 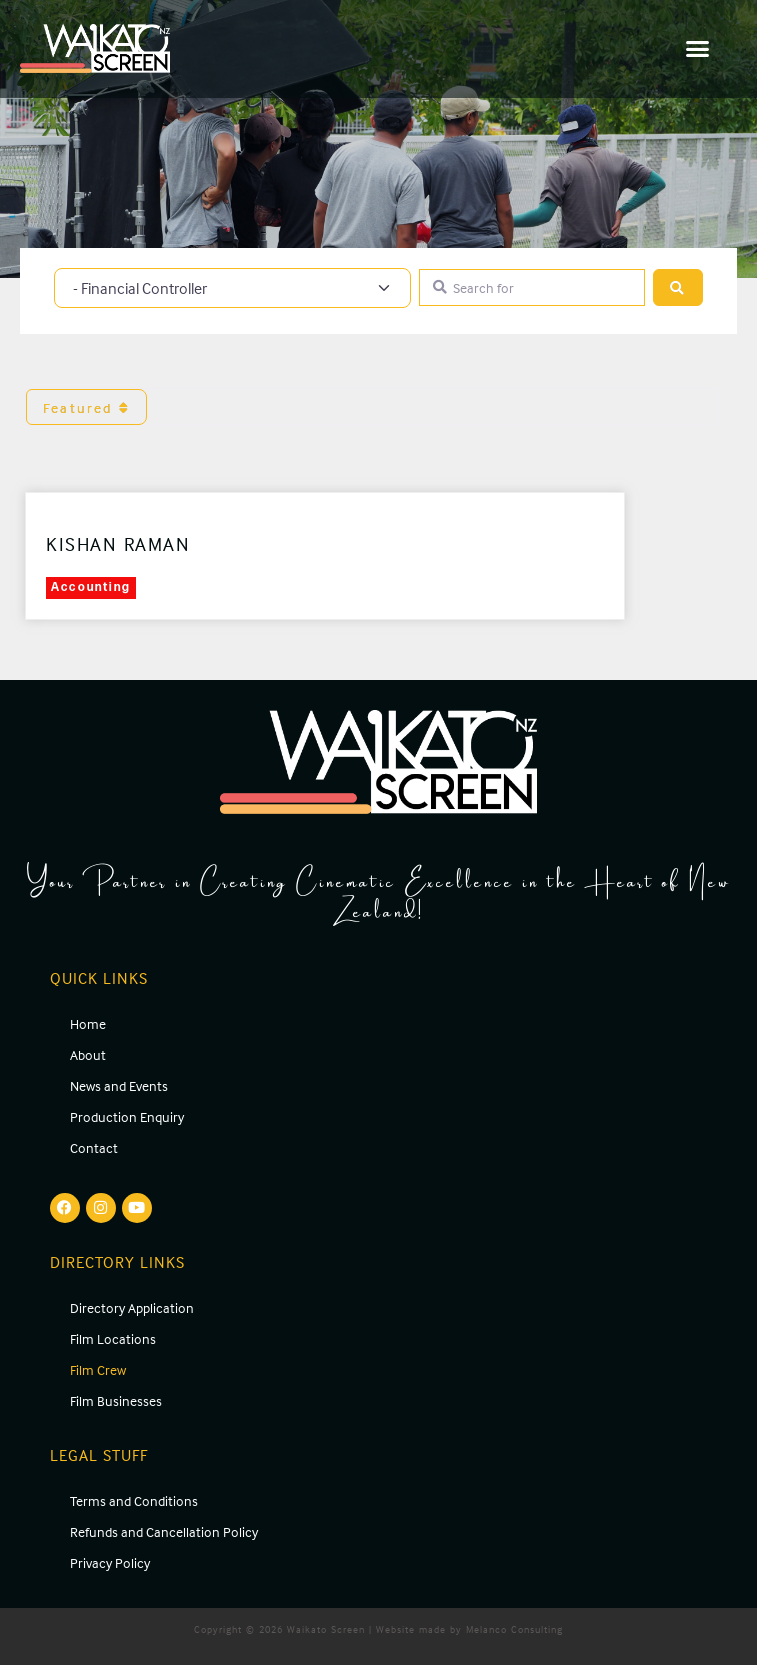 What do you see at coordinates (86, 407) in the screenshot?
I see `Featured` at bounding box center [86, 407].